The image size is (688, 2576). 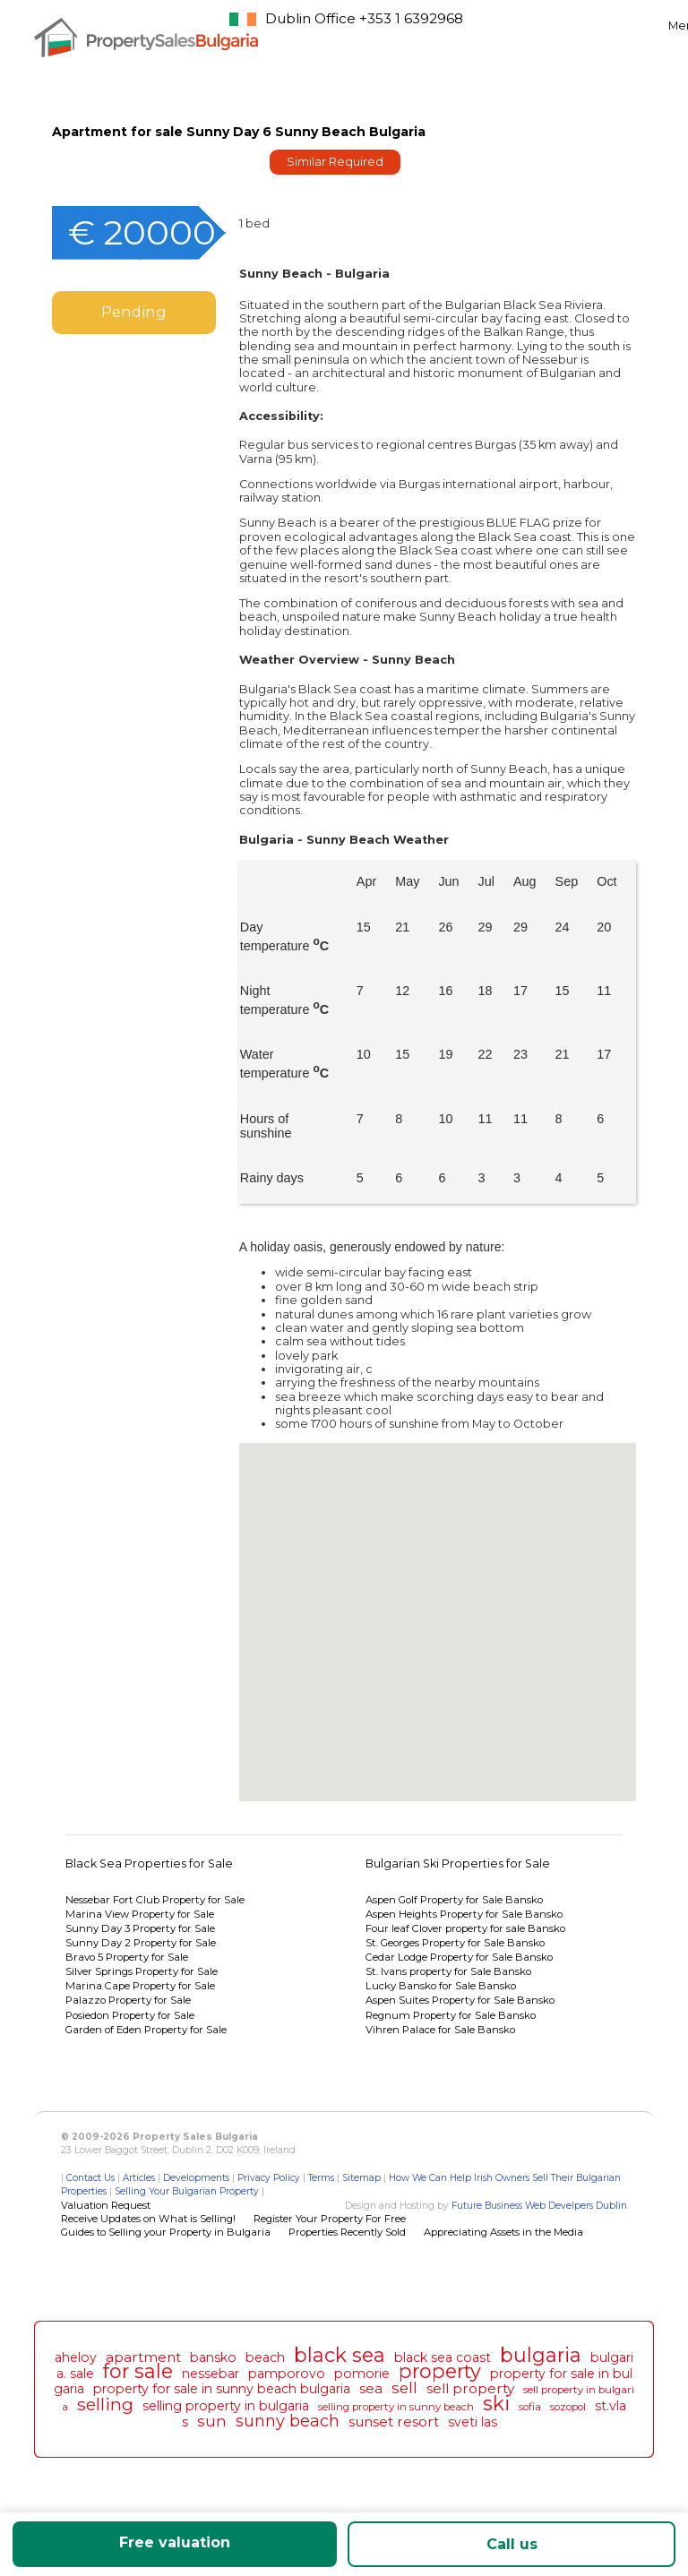 I want to click on Properties Recently Sold, so click(x=347, y=2232).